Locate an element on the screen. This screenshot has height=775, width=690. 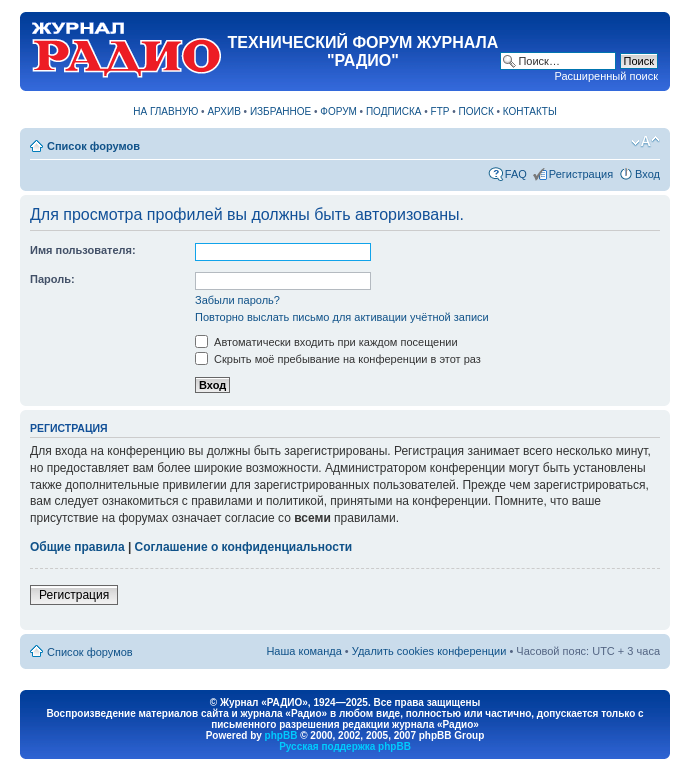
Соглашение о конфиденциальности is located at coordinates (244, 547).